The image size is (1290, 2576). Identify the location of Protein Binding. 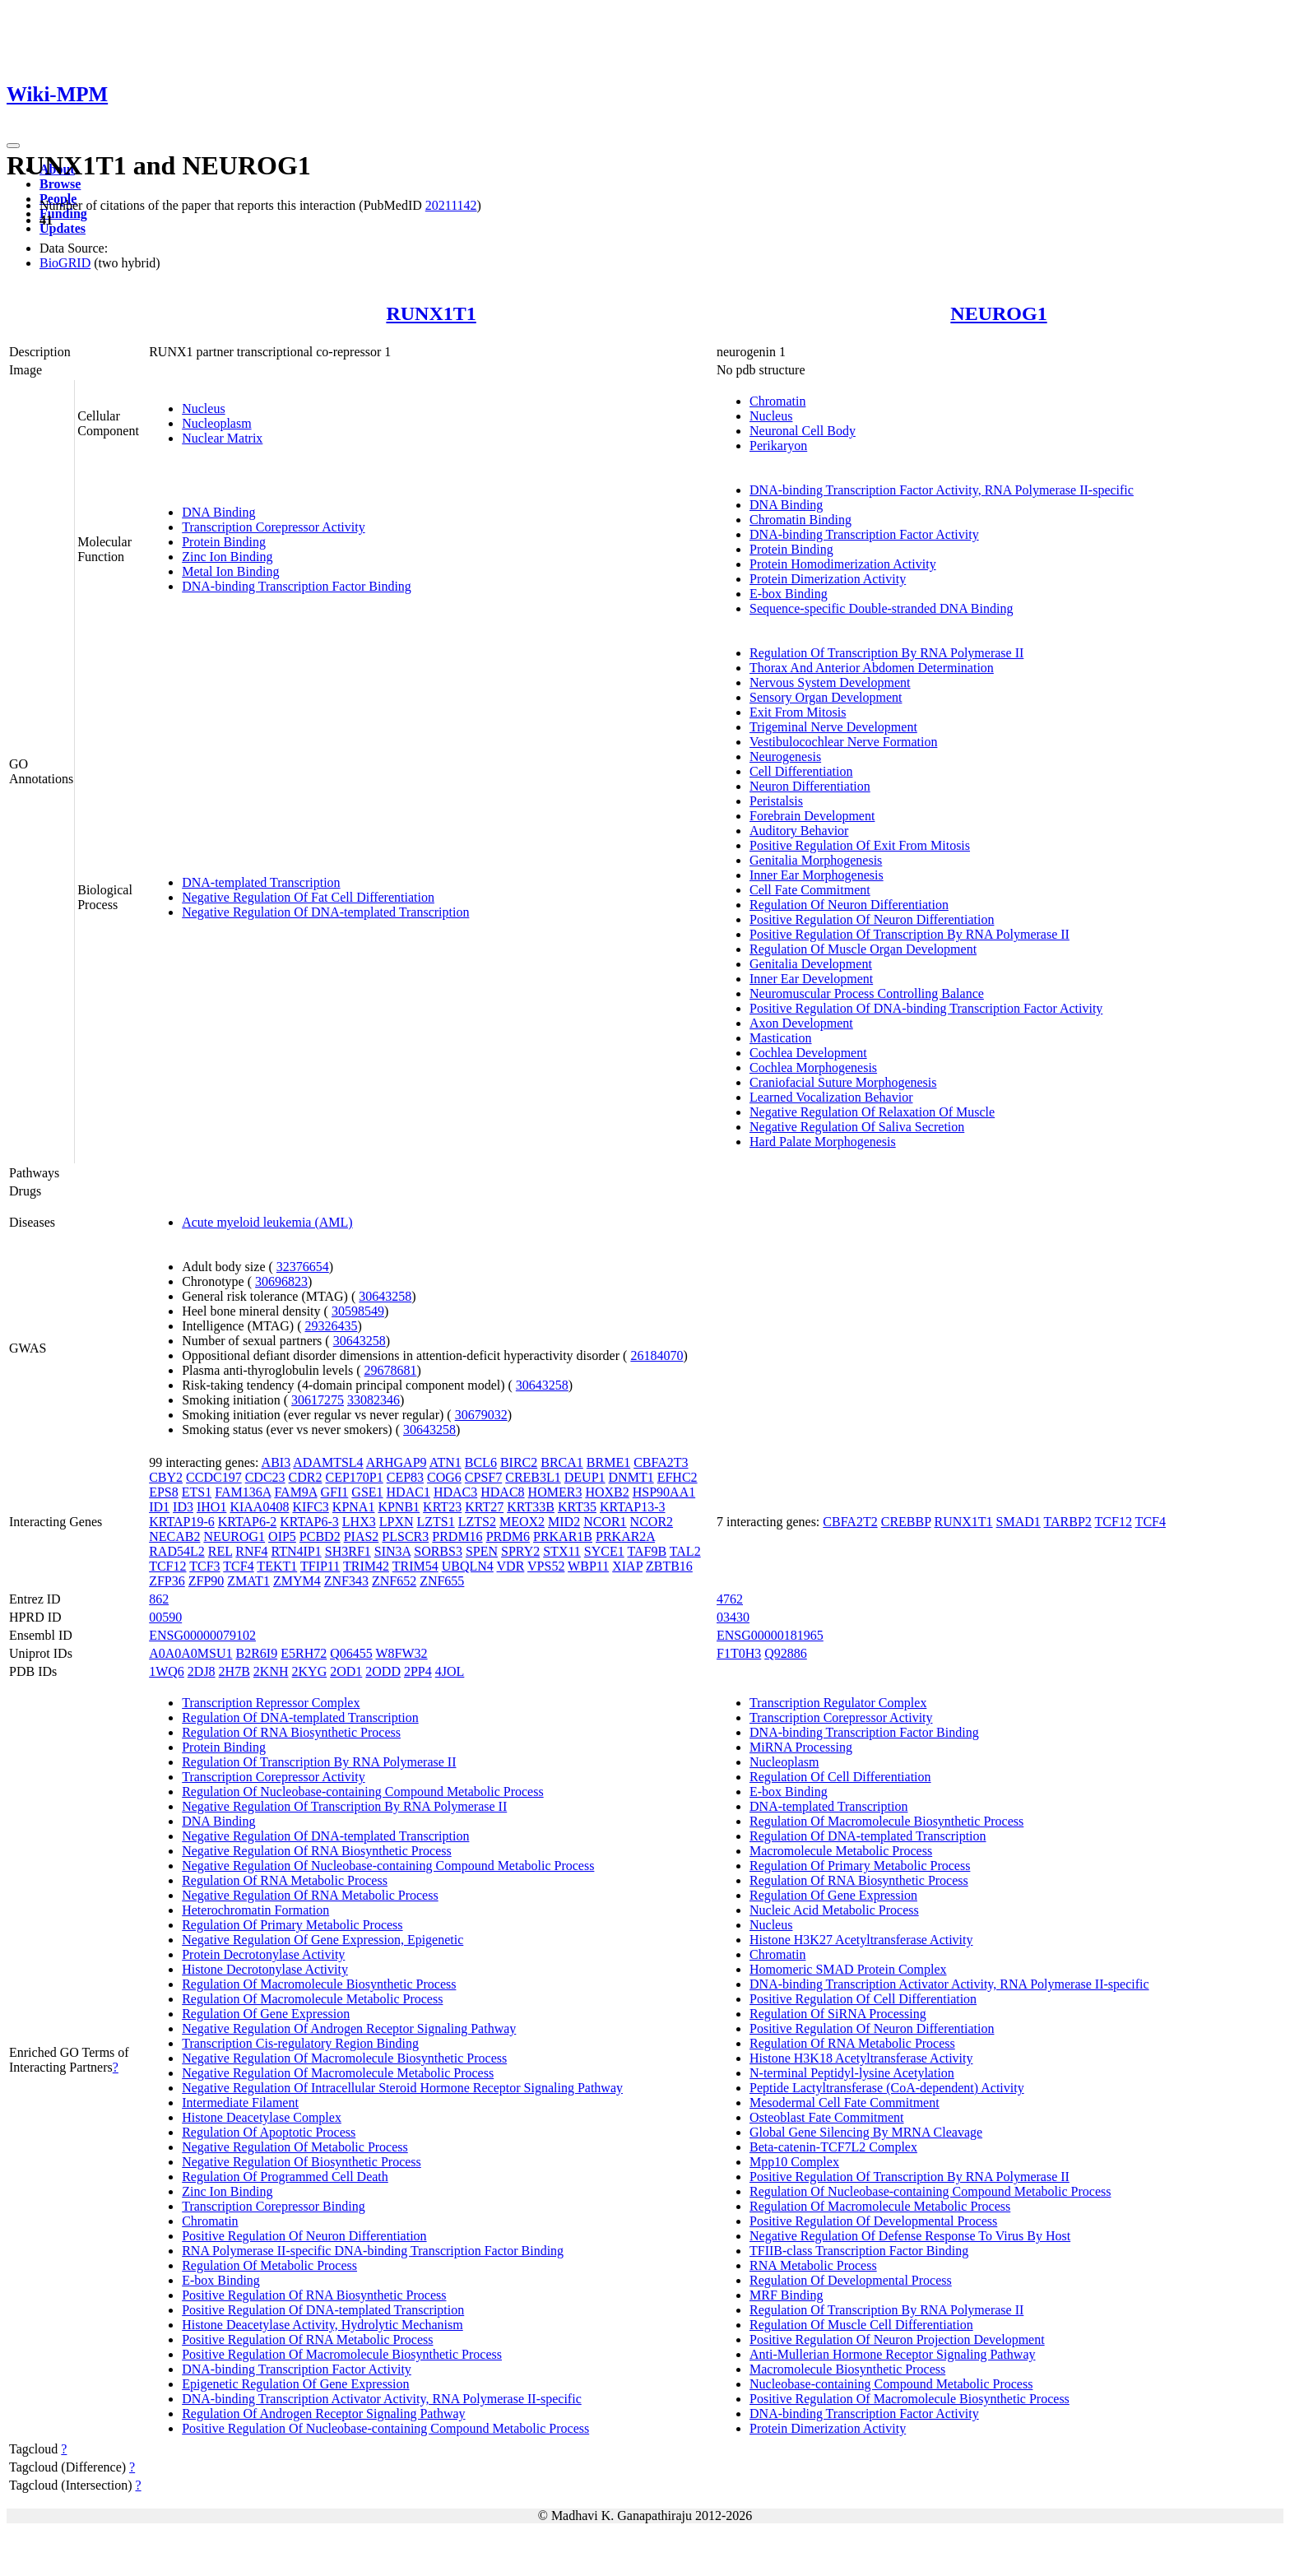
(224, 542).